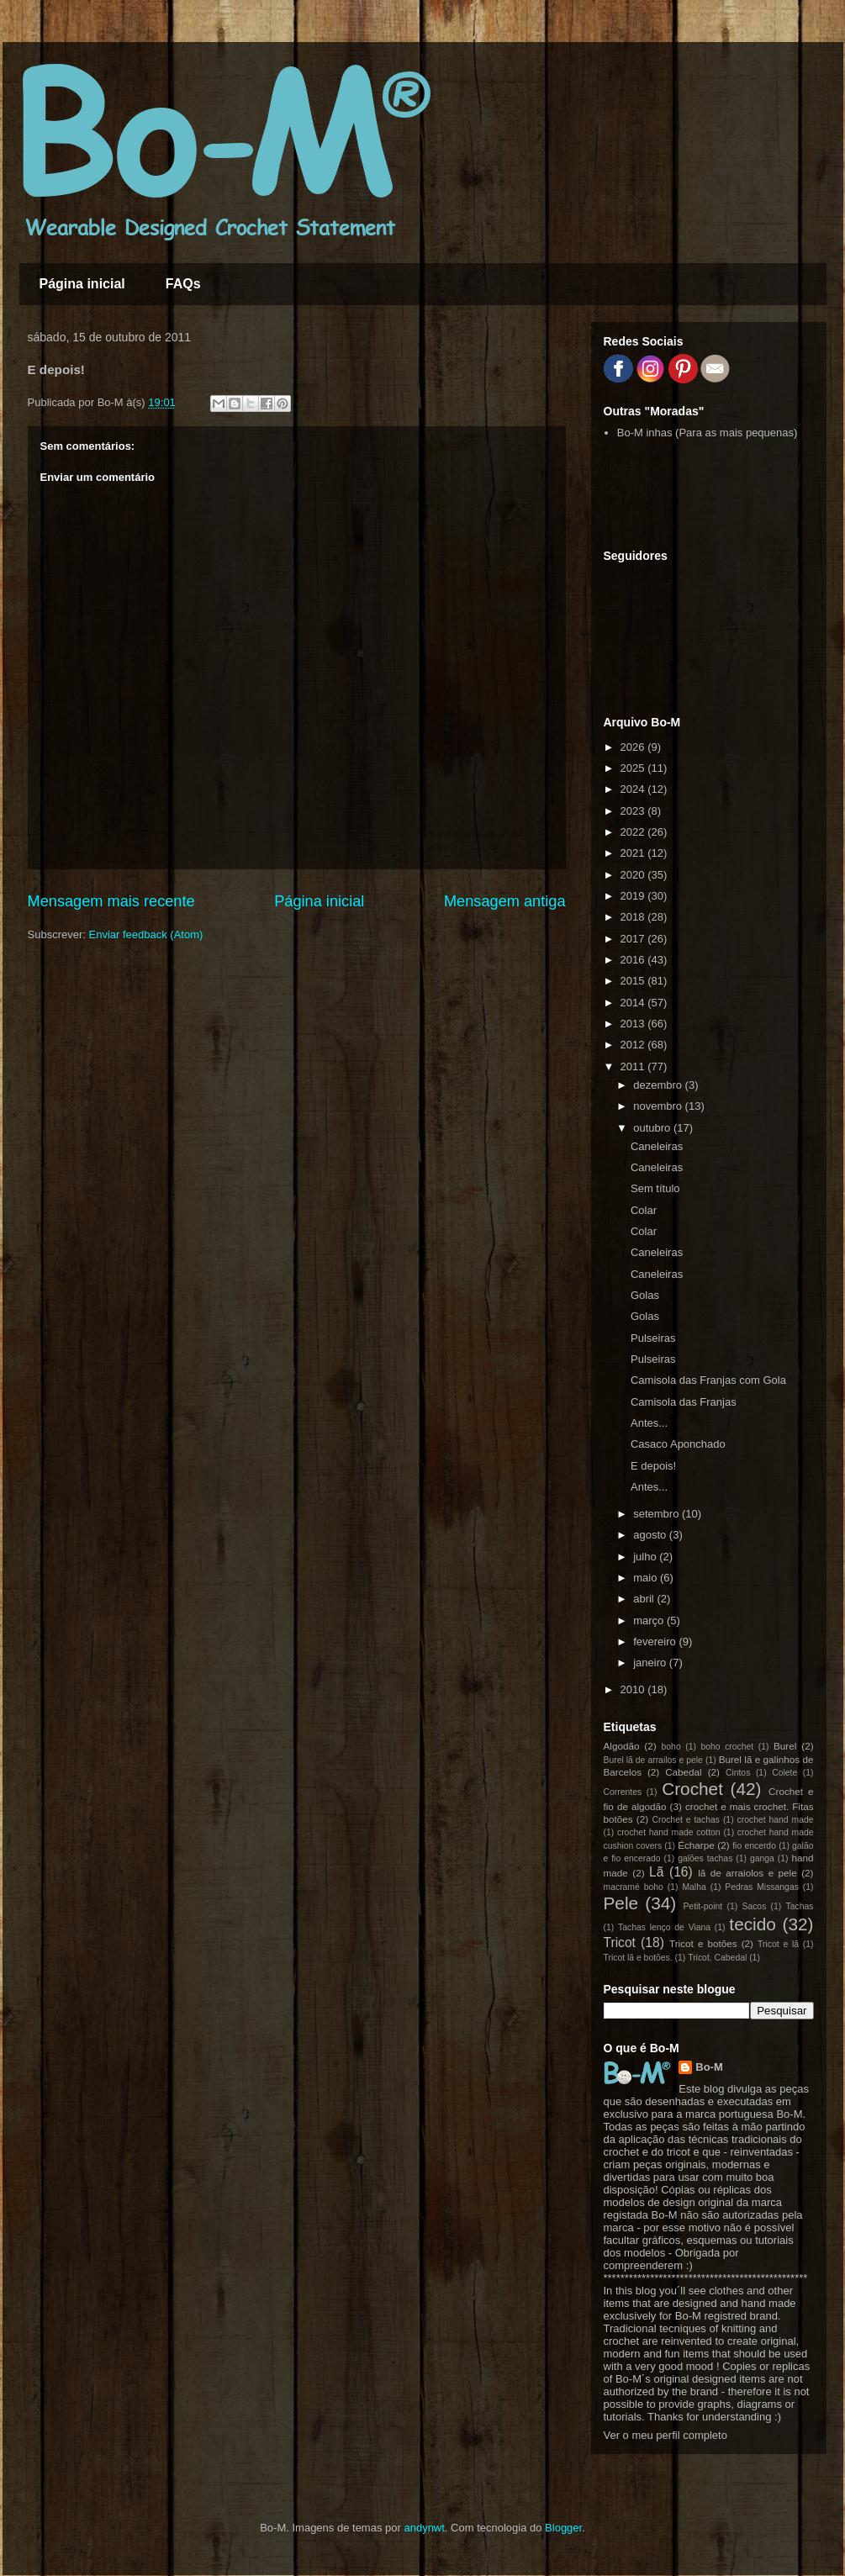 Image resolution: width=845 pixels, height=2576 pixels. Describe the element at coordinates (634, 832) in the screenshot. I see `2022` at that location.